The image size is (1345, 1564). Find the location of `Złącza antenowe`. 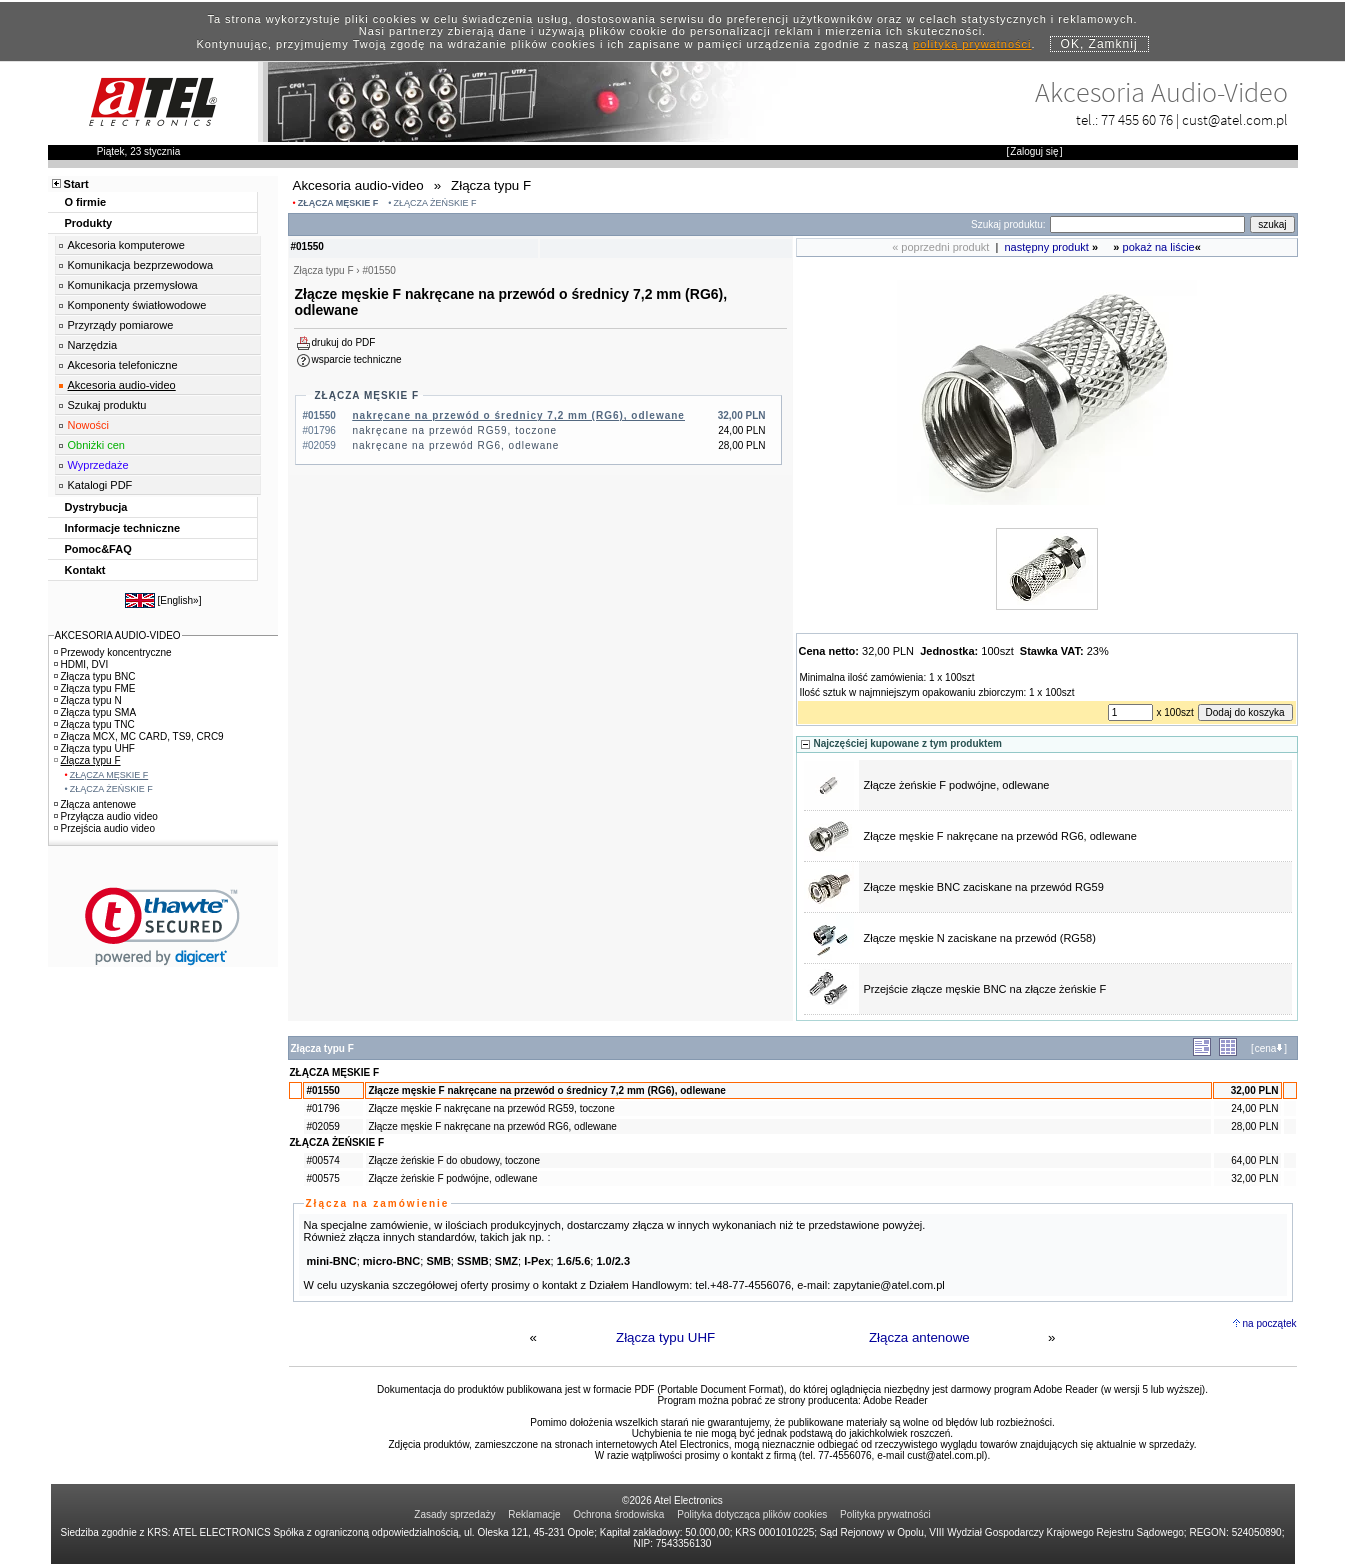

Złącza antenowe is located at coordinates (919, 1337).